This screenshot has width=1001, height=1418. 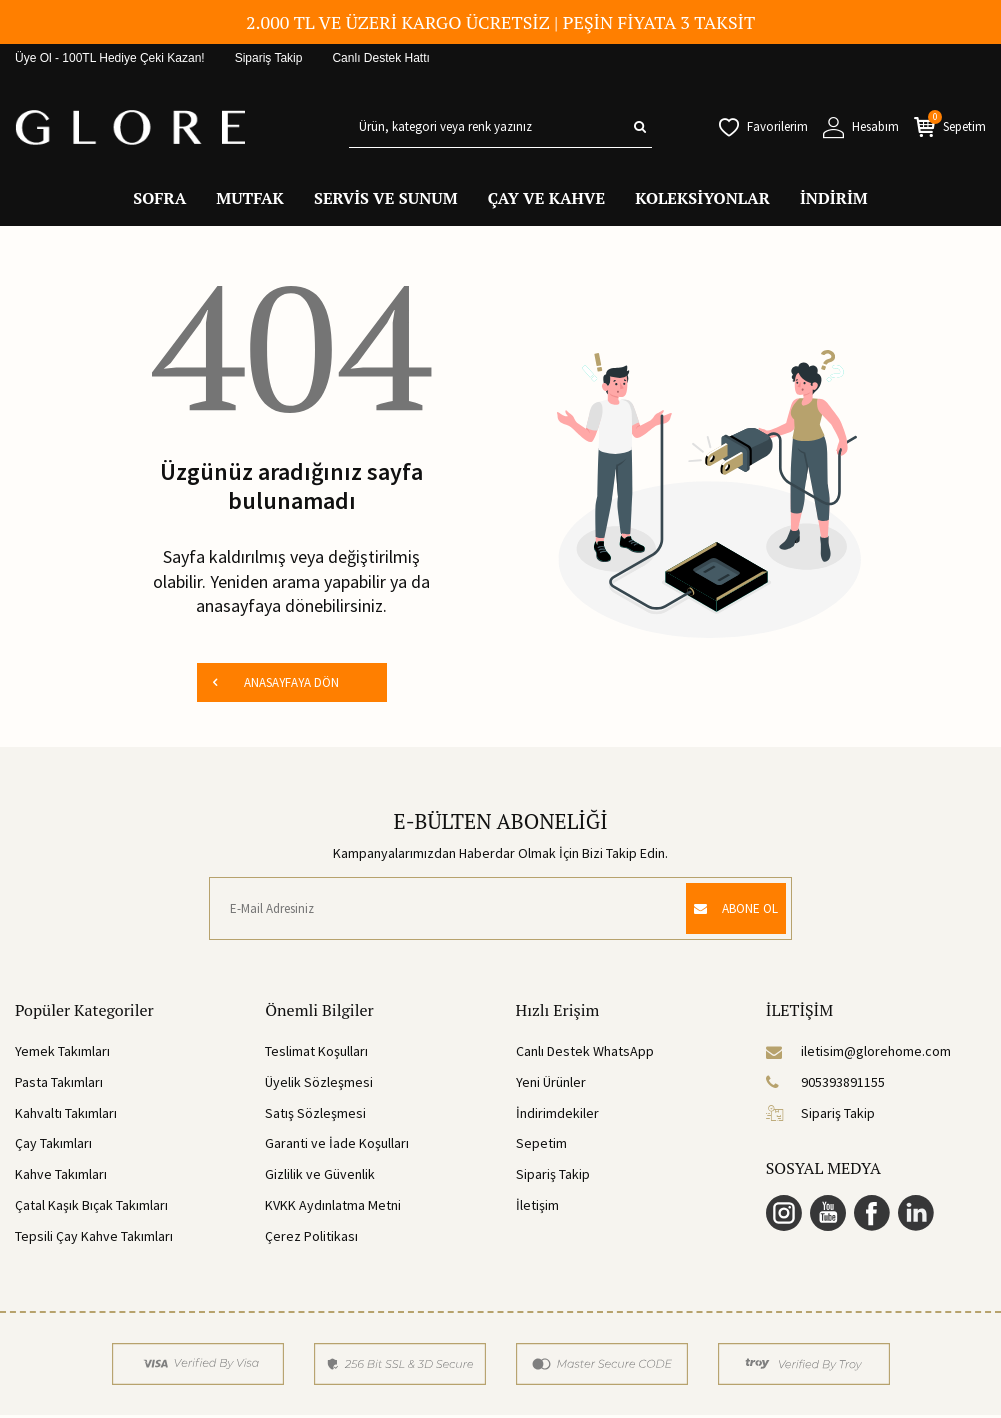 I want to click on Kahve Takımları, so click(x=61, y=1178).